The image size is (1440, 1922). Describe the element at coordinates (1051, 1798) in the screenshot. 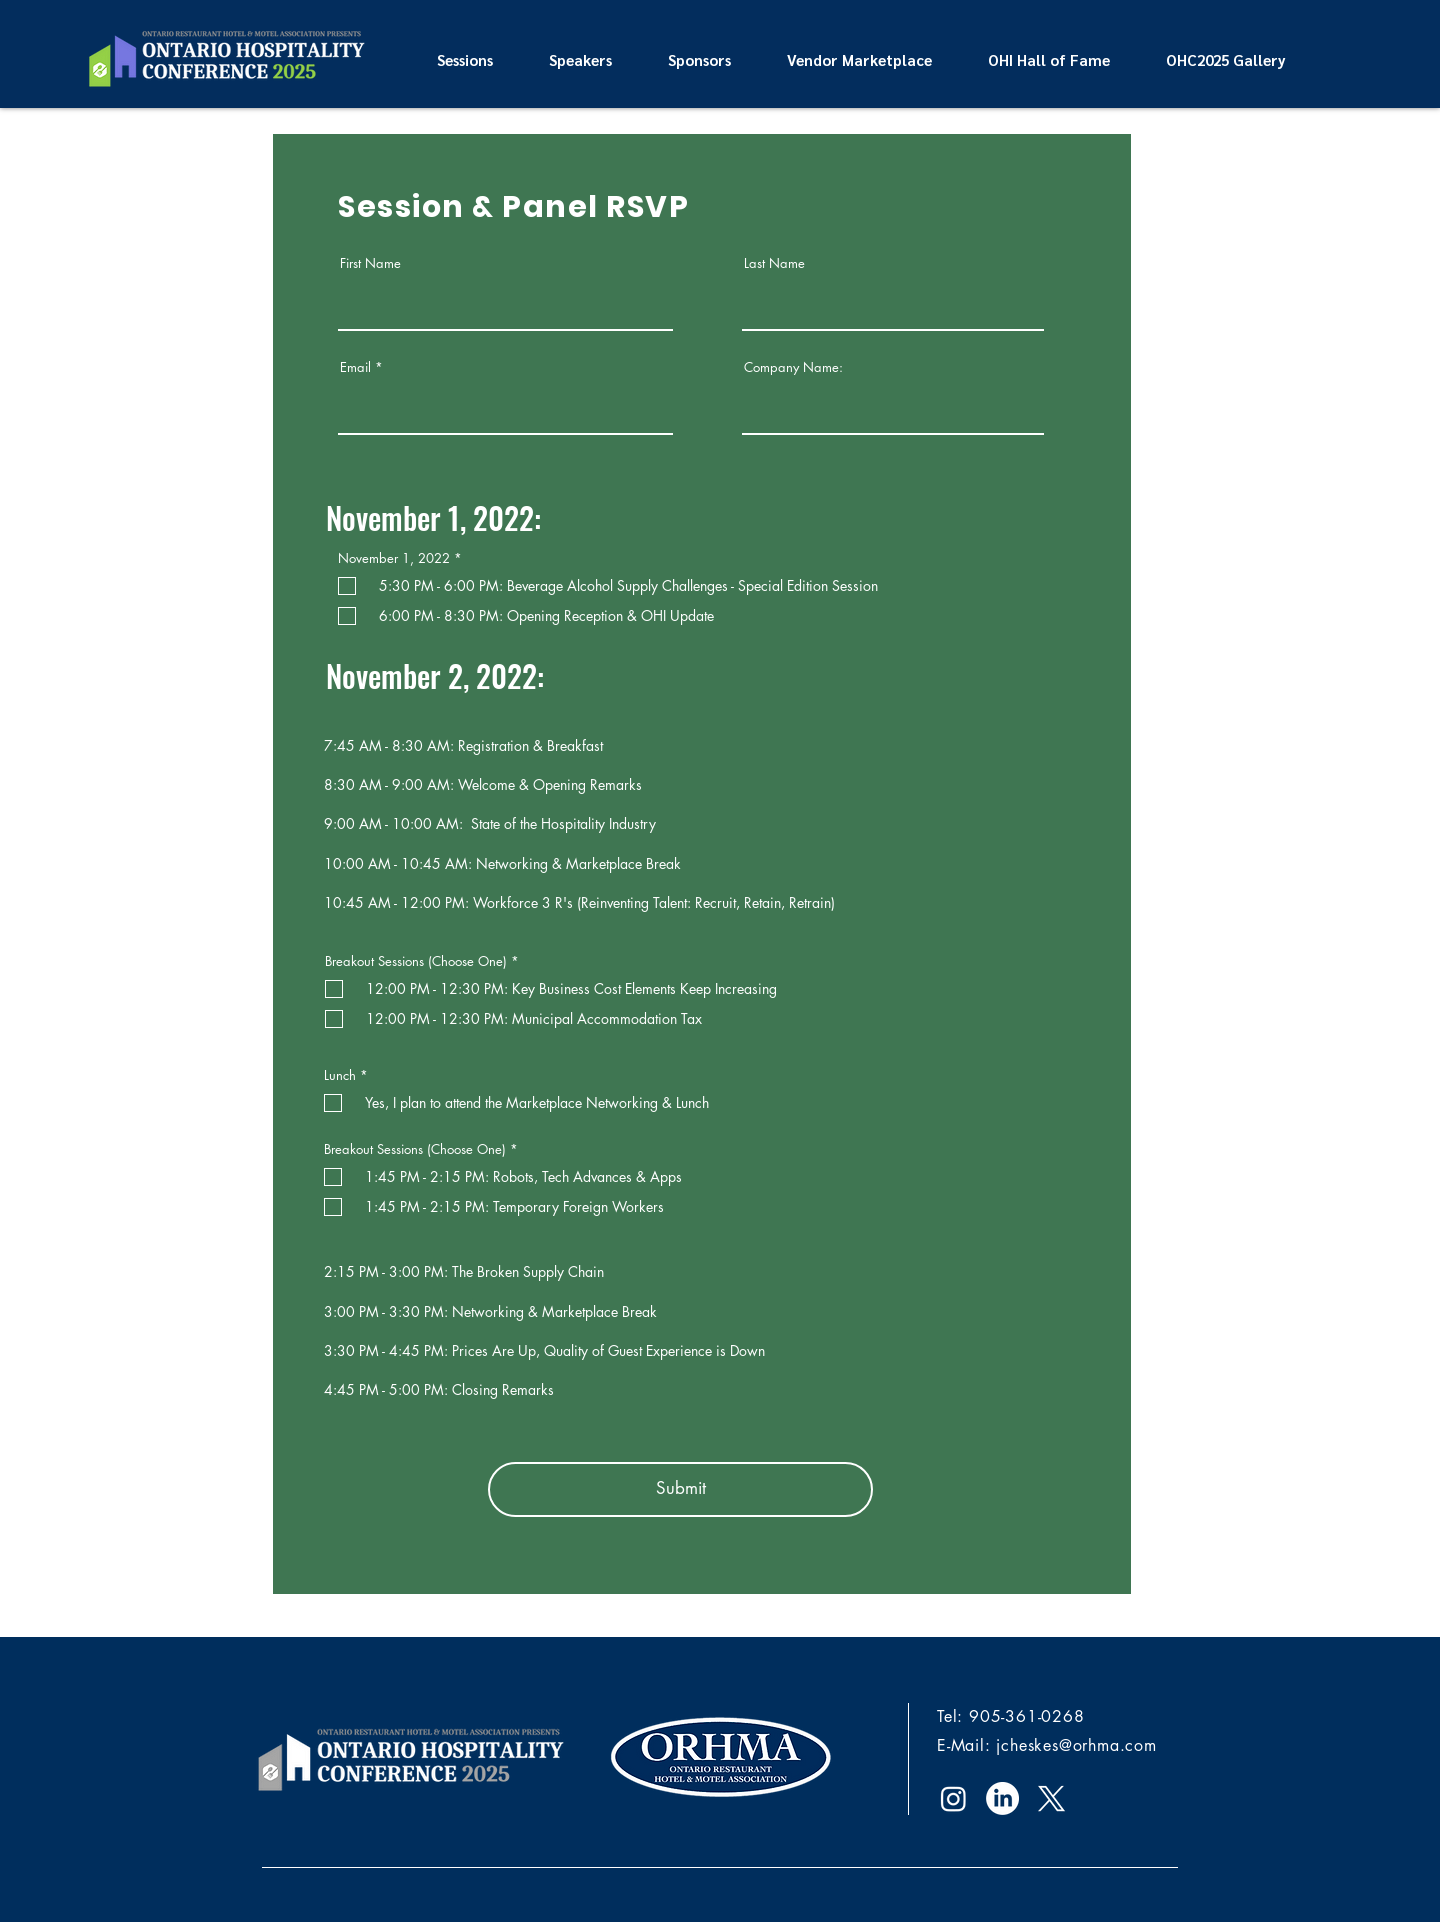

I see `[X]` at that location.